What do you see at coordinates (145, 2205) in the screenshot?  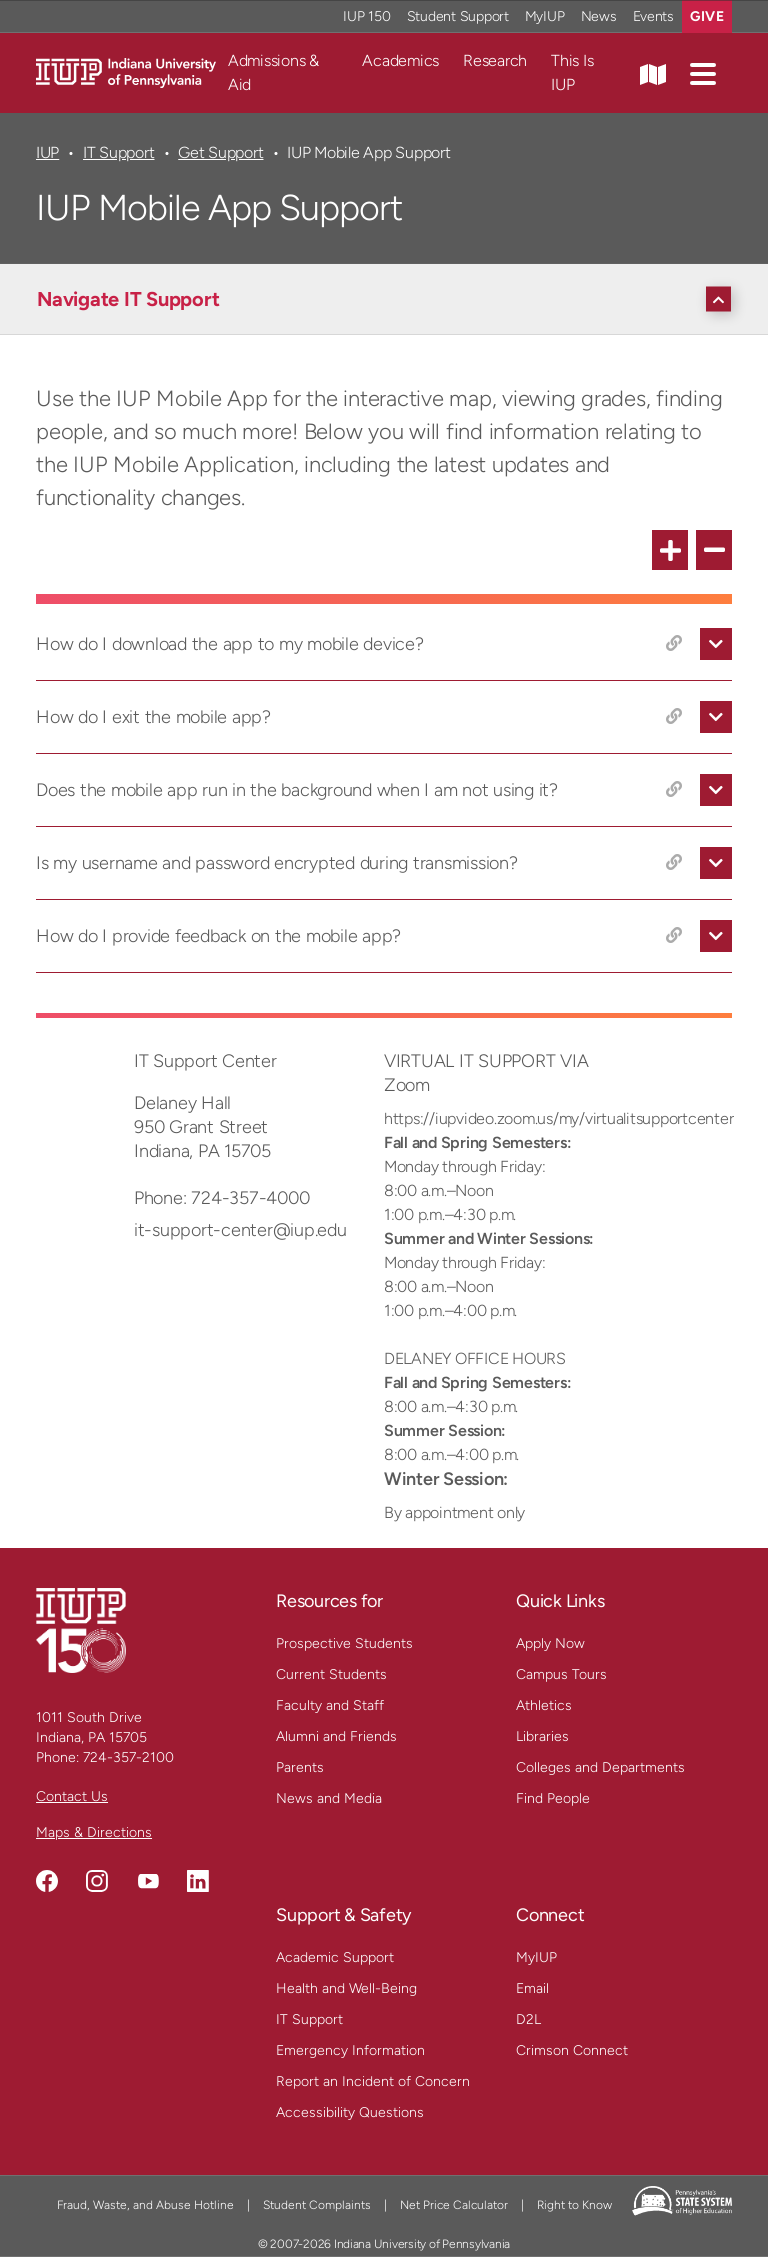 I see `Fraud, Waste, and Abuse Hotline` at bounding box center [145, 2205].